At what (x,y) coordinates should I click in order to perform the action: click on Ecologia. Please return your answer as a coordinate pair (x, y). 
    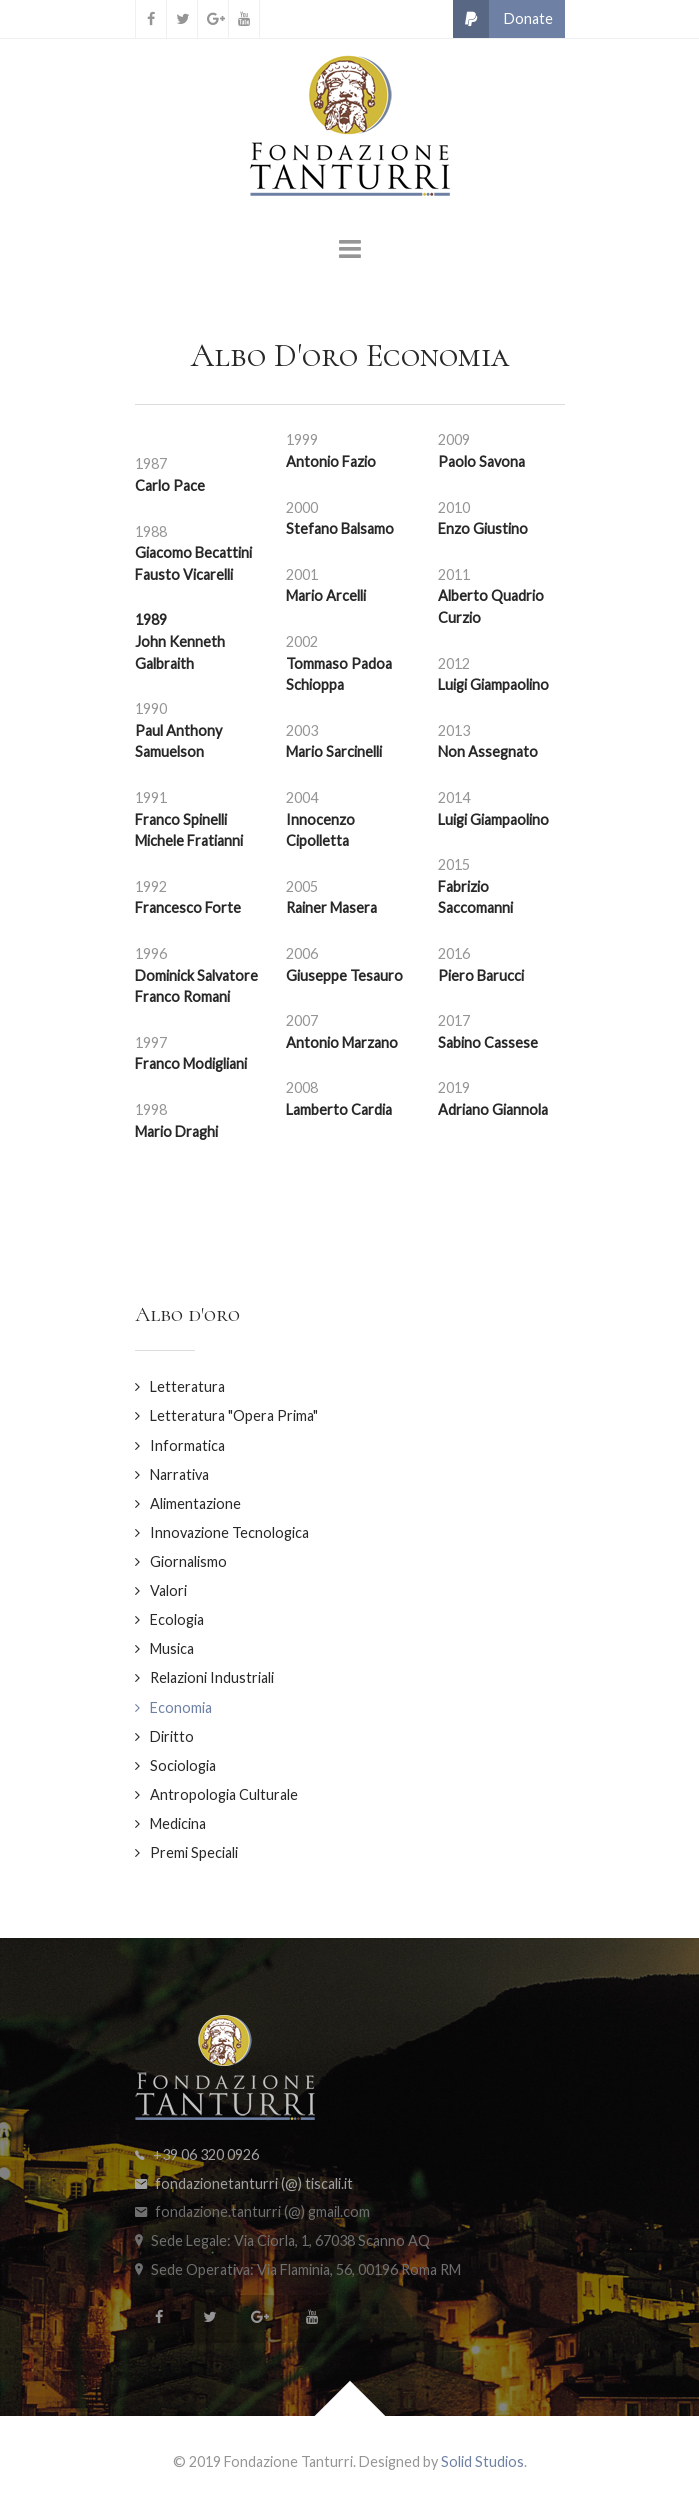
    Looking at the image, I should click on (177, 1619).